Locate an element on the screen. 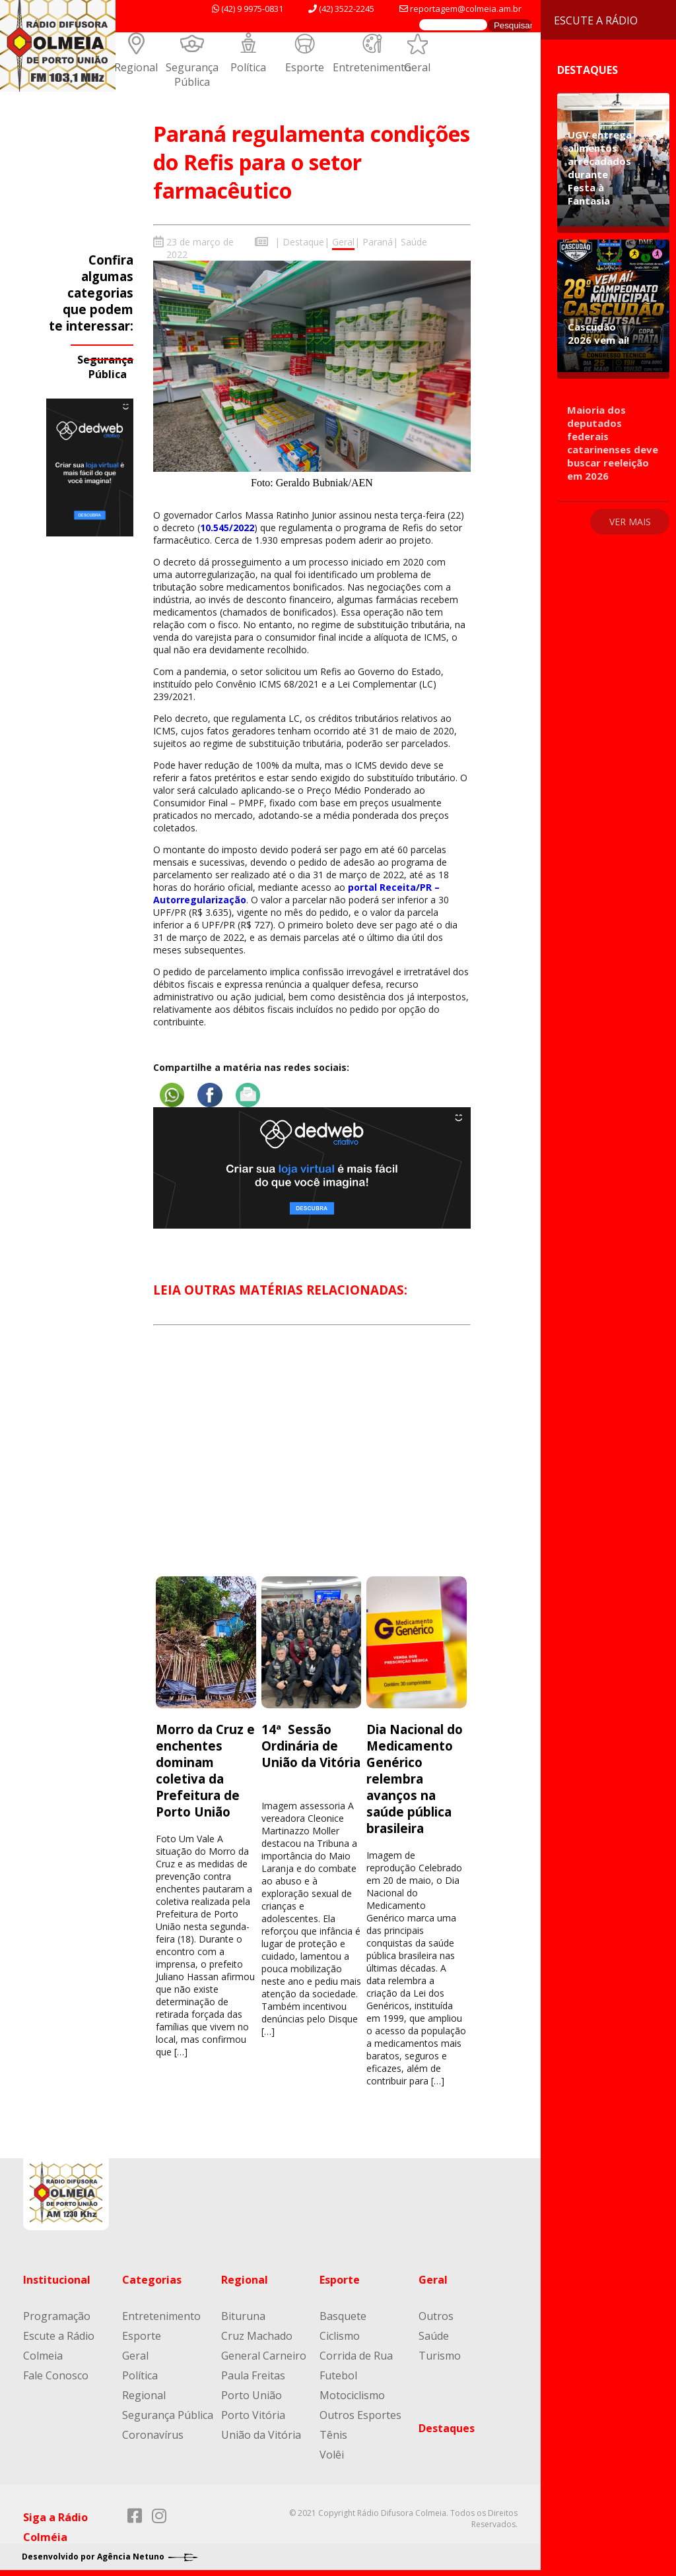 The width and height of the screenshot is (676, 2576). Outros Esportes is located at coordinates (360, 2414).